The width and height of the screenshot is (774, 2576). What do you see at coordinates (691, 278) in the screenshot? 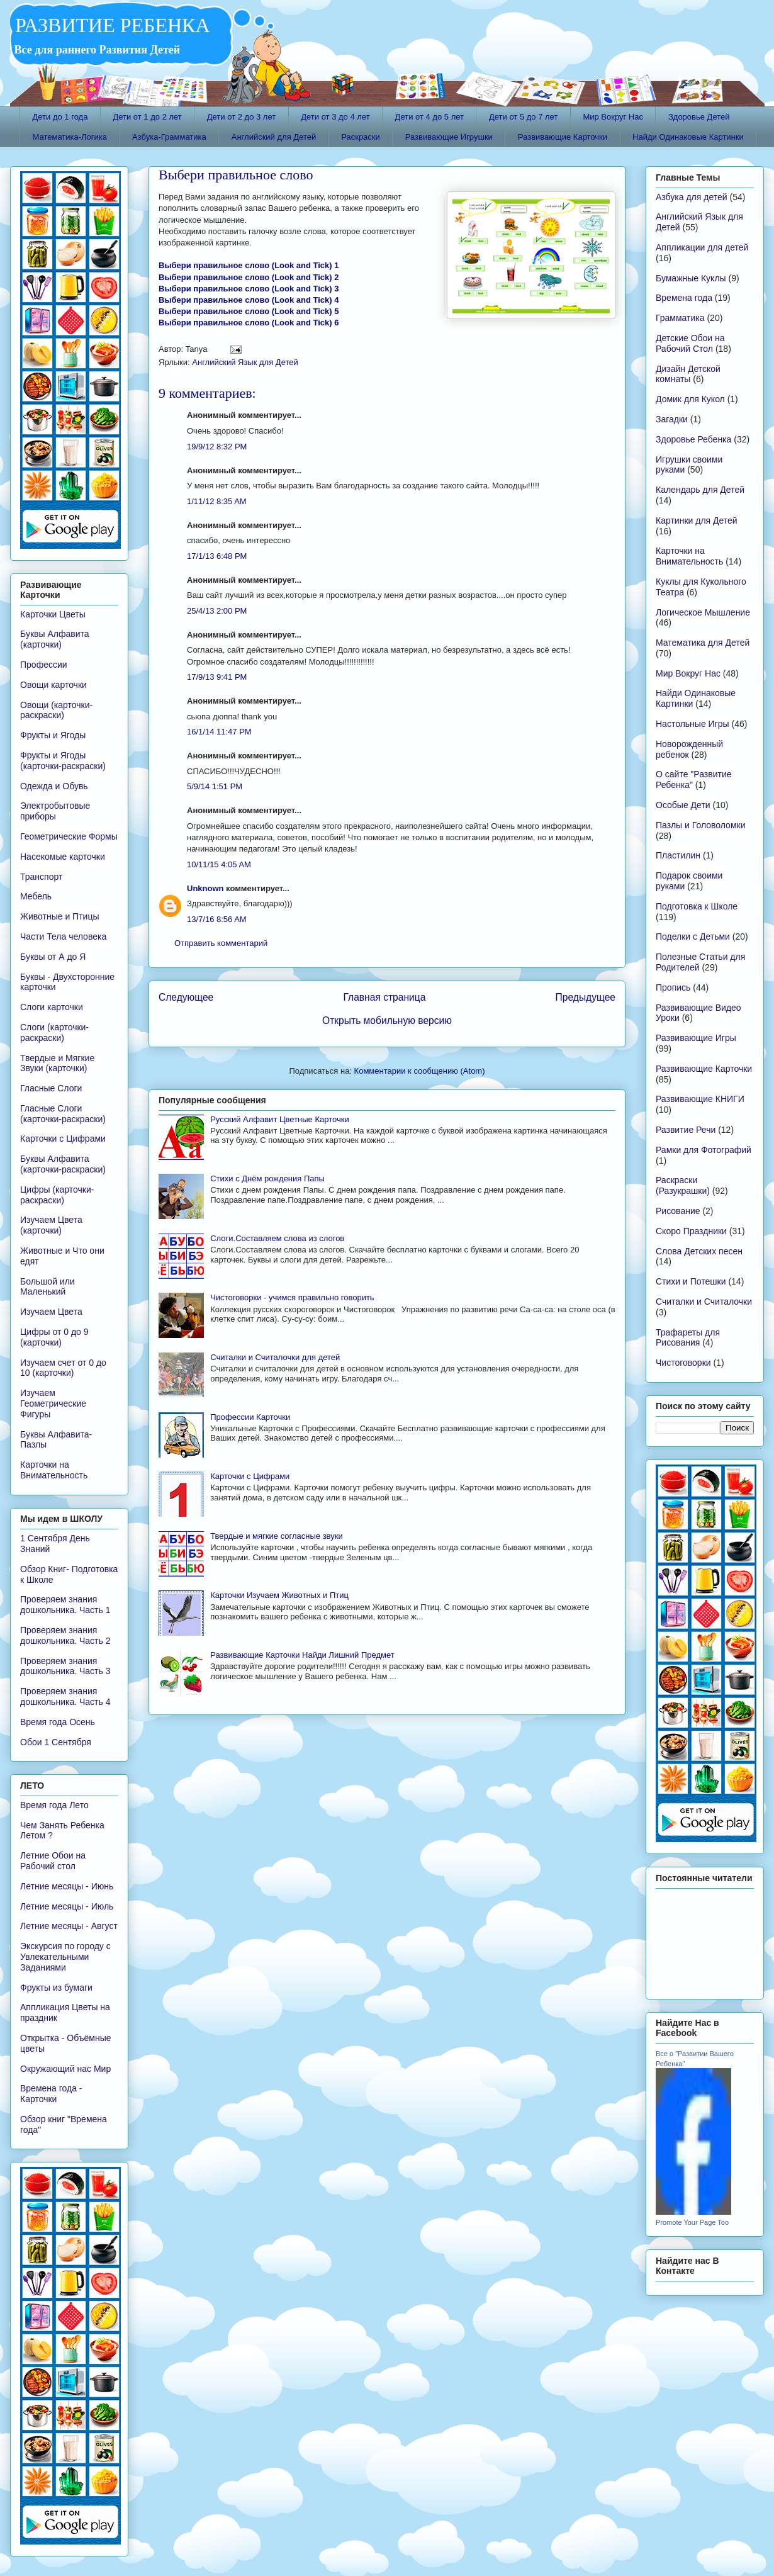
I see `Бумажные Куклы` at bounding box center [691, 278].